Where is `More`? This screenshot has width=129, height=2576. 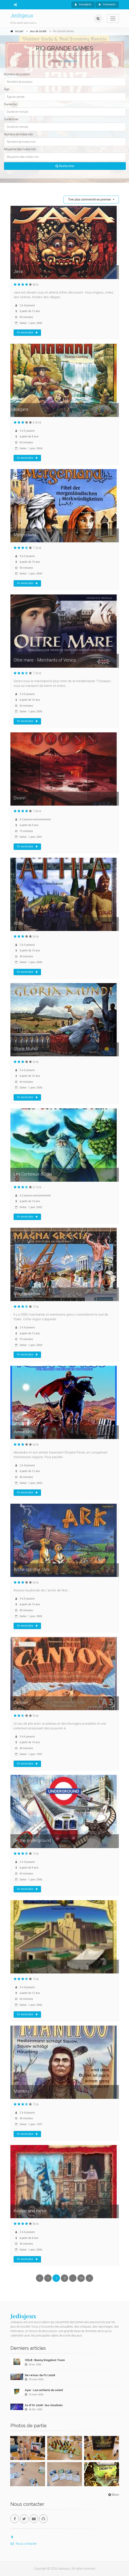 More is located at coordinates (113, 2494).